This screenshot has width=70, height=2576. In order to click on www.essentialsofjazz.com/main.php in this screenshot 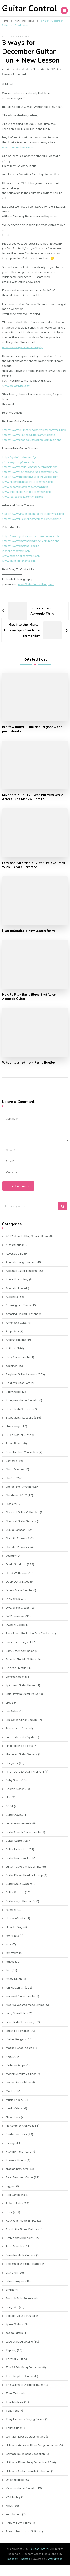, I will do `click(25, 487)`.